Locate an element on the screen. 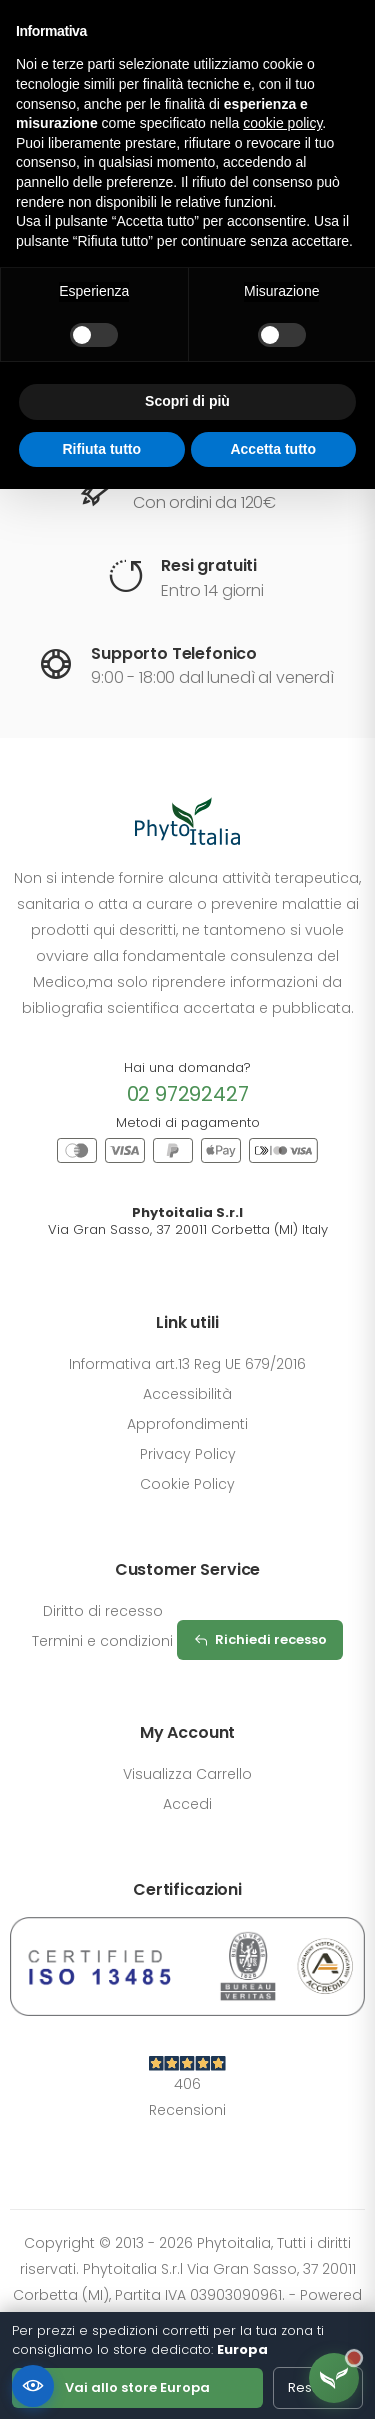  Scopri di più [button] is located at coordinates (187, 401).